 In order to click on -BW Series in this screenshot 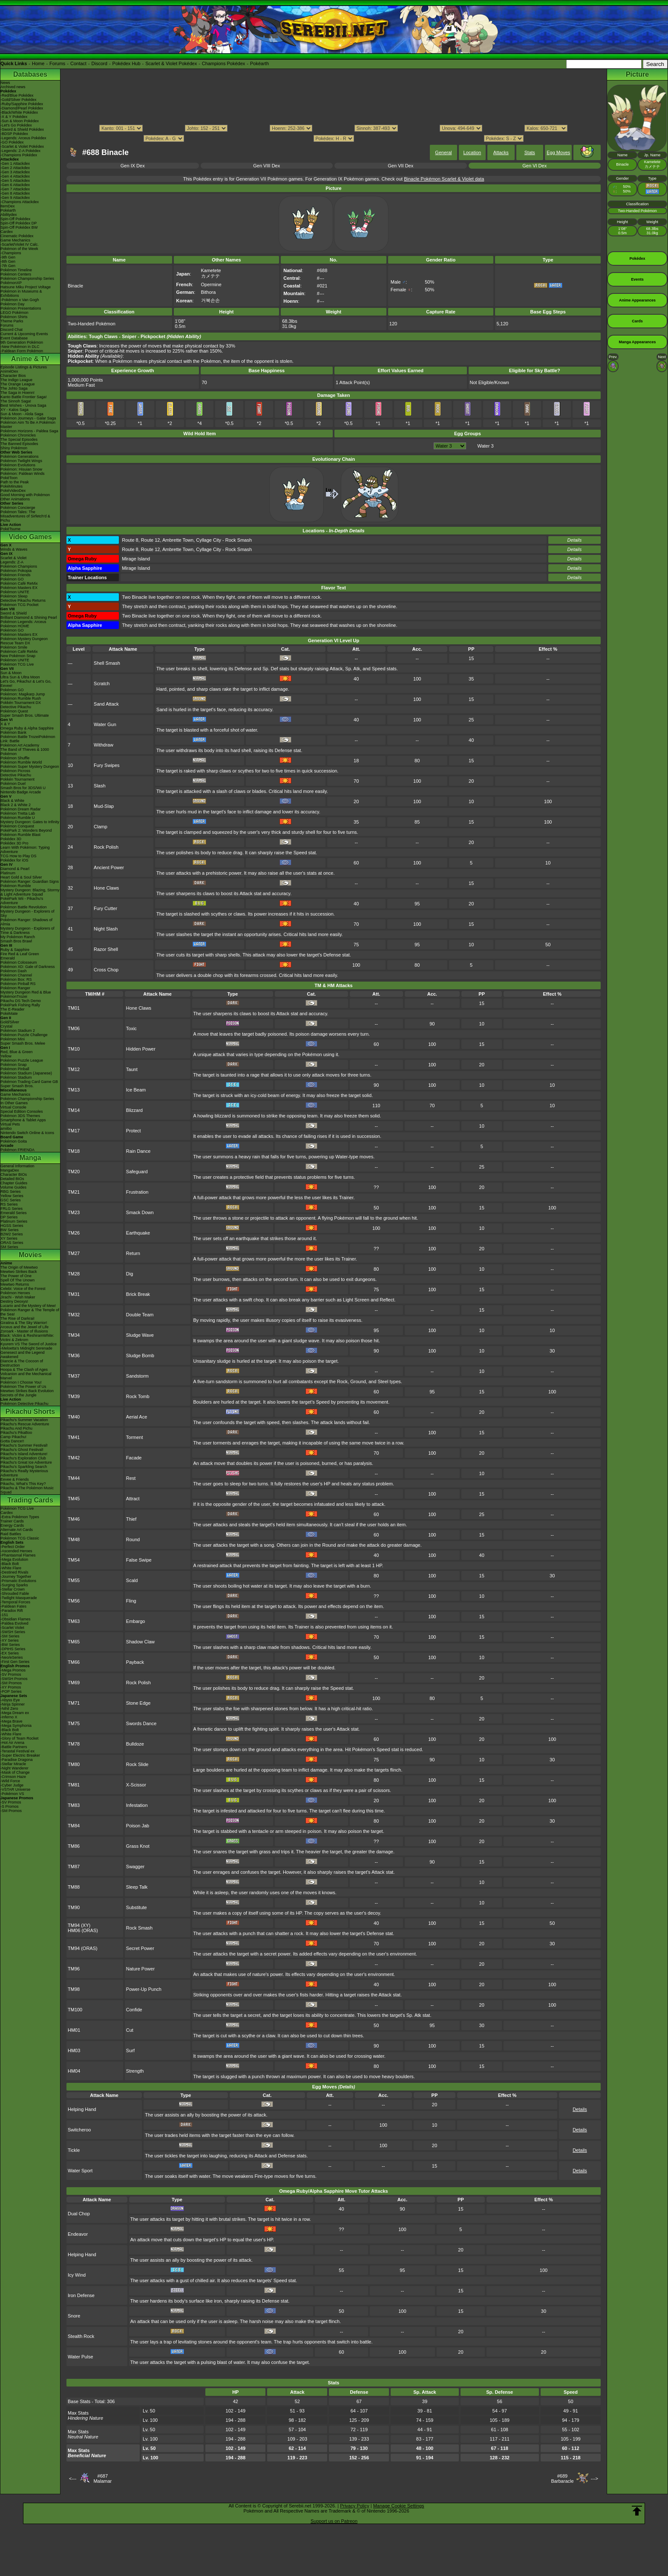, I will do `click(10, 1645)`.